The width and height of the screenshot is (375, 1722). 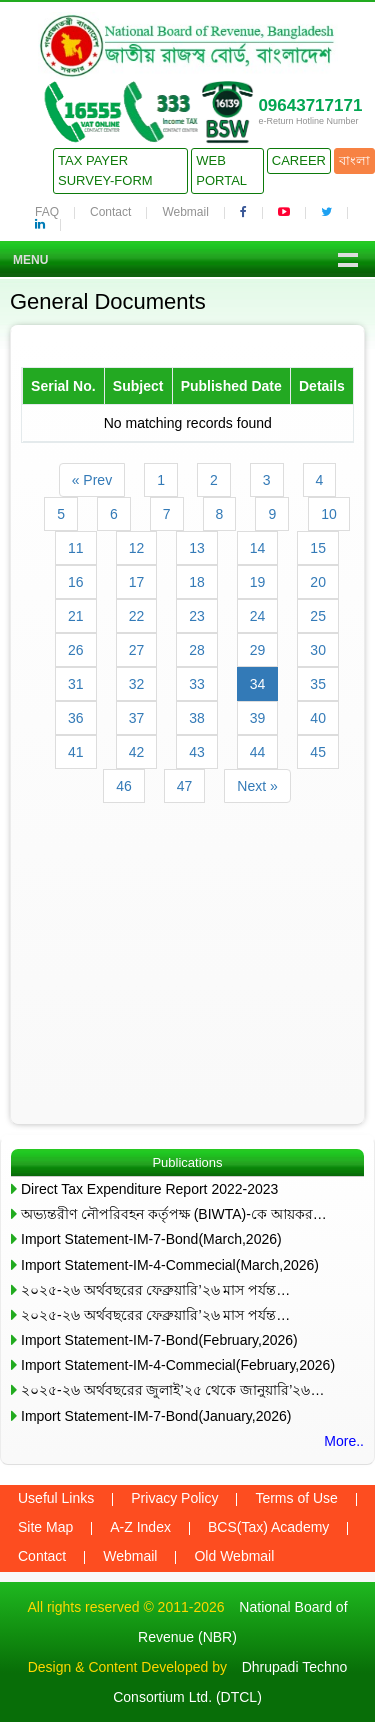 What do you see at coordinates (137, 582) in the screenshot?
I see `17` at bounding box center [137, 582].